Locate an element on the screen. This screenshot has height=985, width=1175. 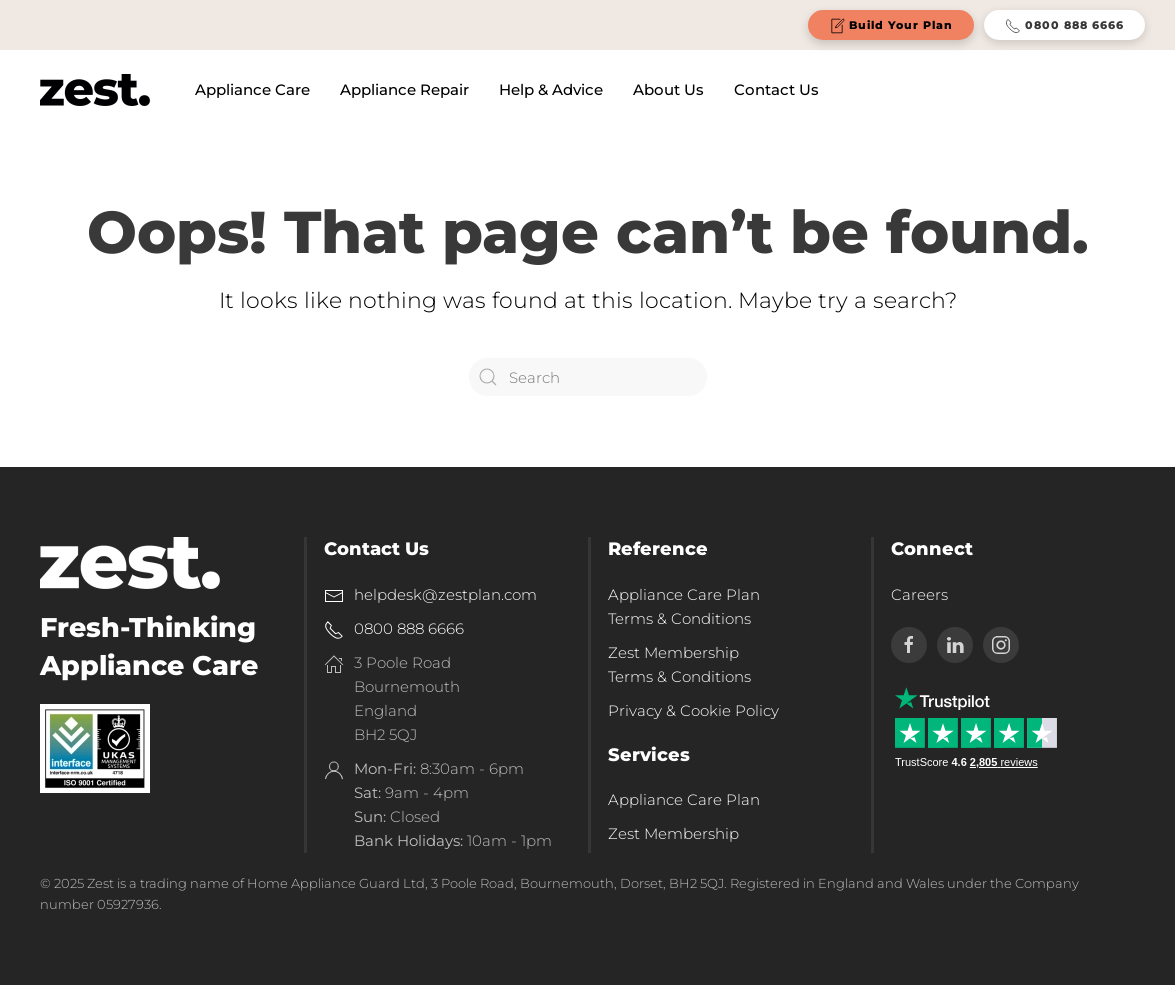
[Search] is located at coordinates (588, 377).